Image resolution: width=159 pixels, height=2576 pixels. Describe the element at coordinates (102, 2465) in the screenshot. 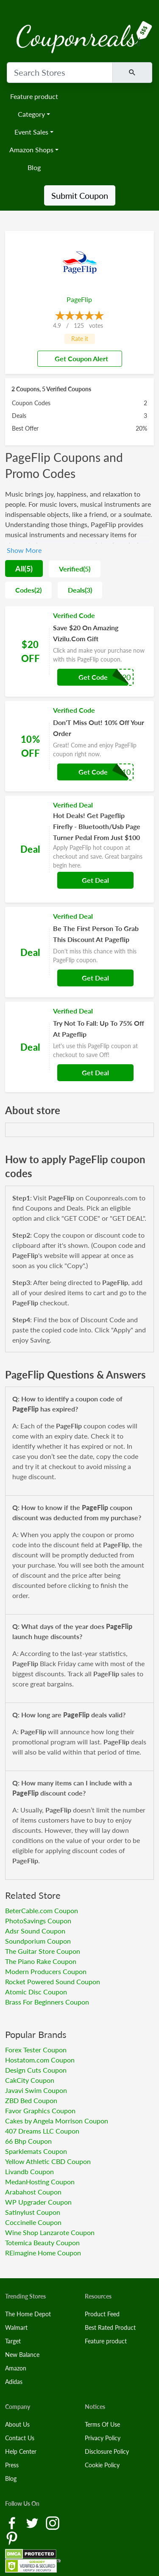

I see `Cookie Policy` at that location.